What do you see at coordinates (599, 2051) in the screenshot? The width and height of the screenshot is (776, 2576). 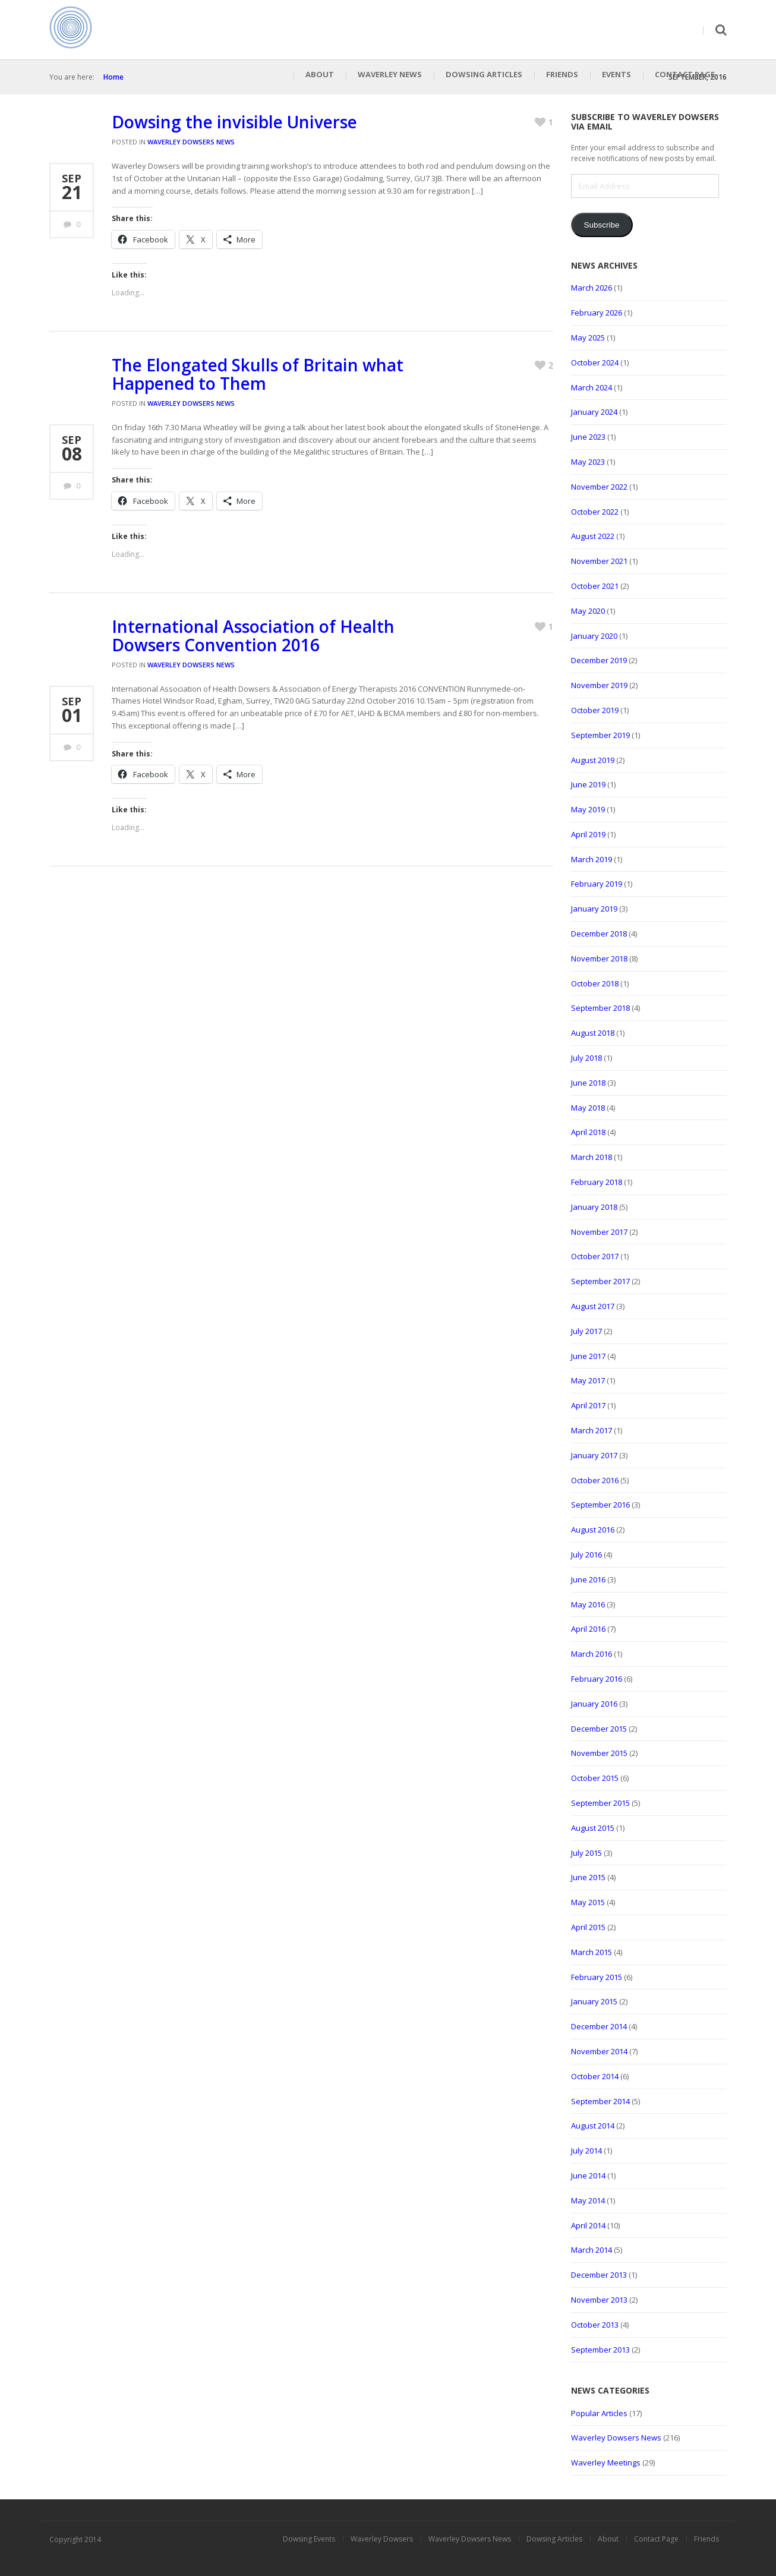 I see `November 2014` at bounding box center [599, 2051].